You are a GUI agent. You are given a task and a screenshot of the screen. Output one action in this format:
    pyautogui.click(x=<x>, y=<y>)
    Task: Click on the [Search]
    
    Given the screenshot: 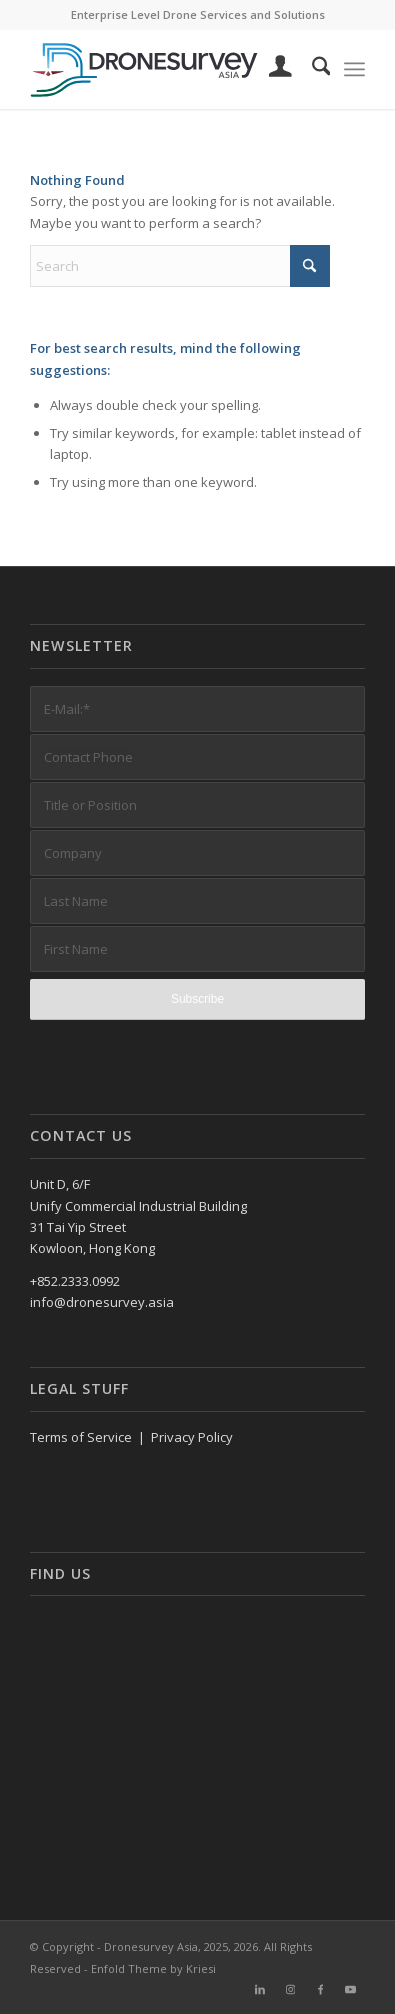 What is the action you would take?
    pyautogui.click(x=311, y=69)
    